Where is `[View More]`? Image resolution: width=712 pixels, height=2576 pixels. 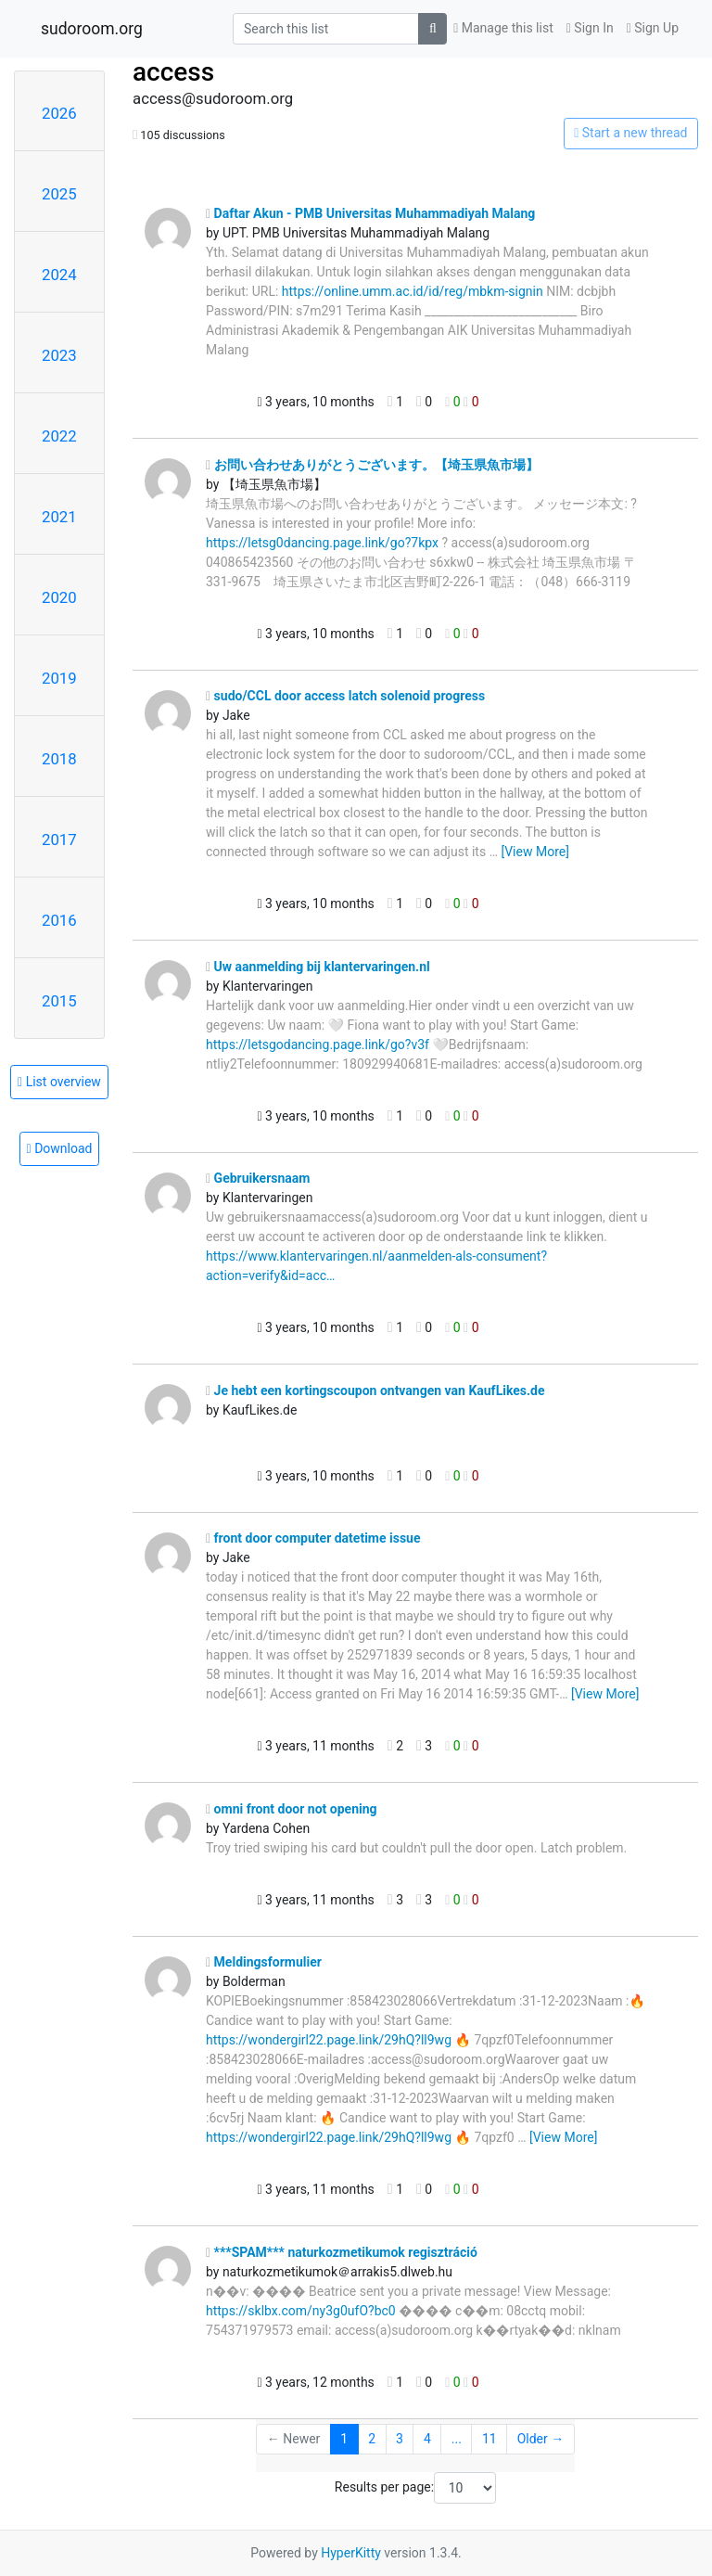 [View More] is located at coordinates (534, 851).